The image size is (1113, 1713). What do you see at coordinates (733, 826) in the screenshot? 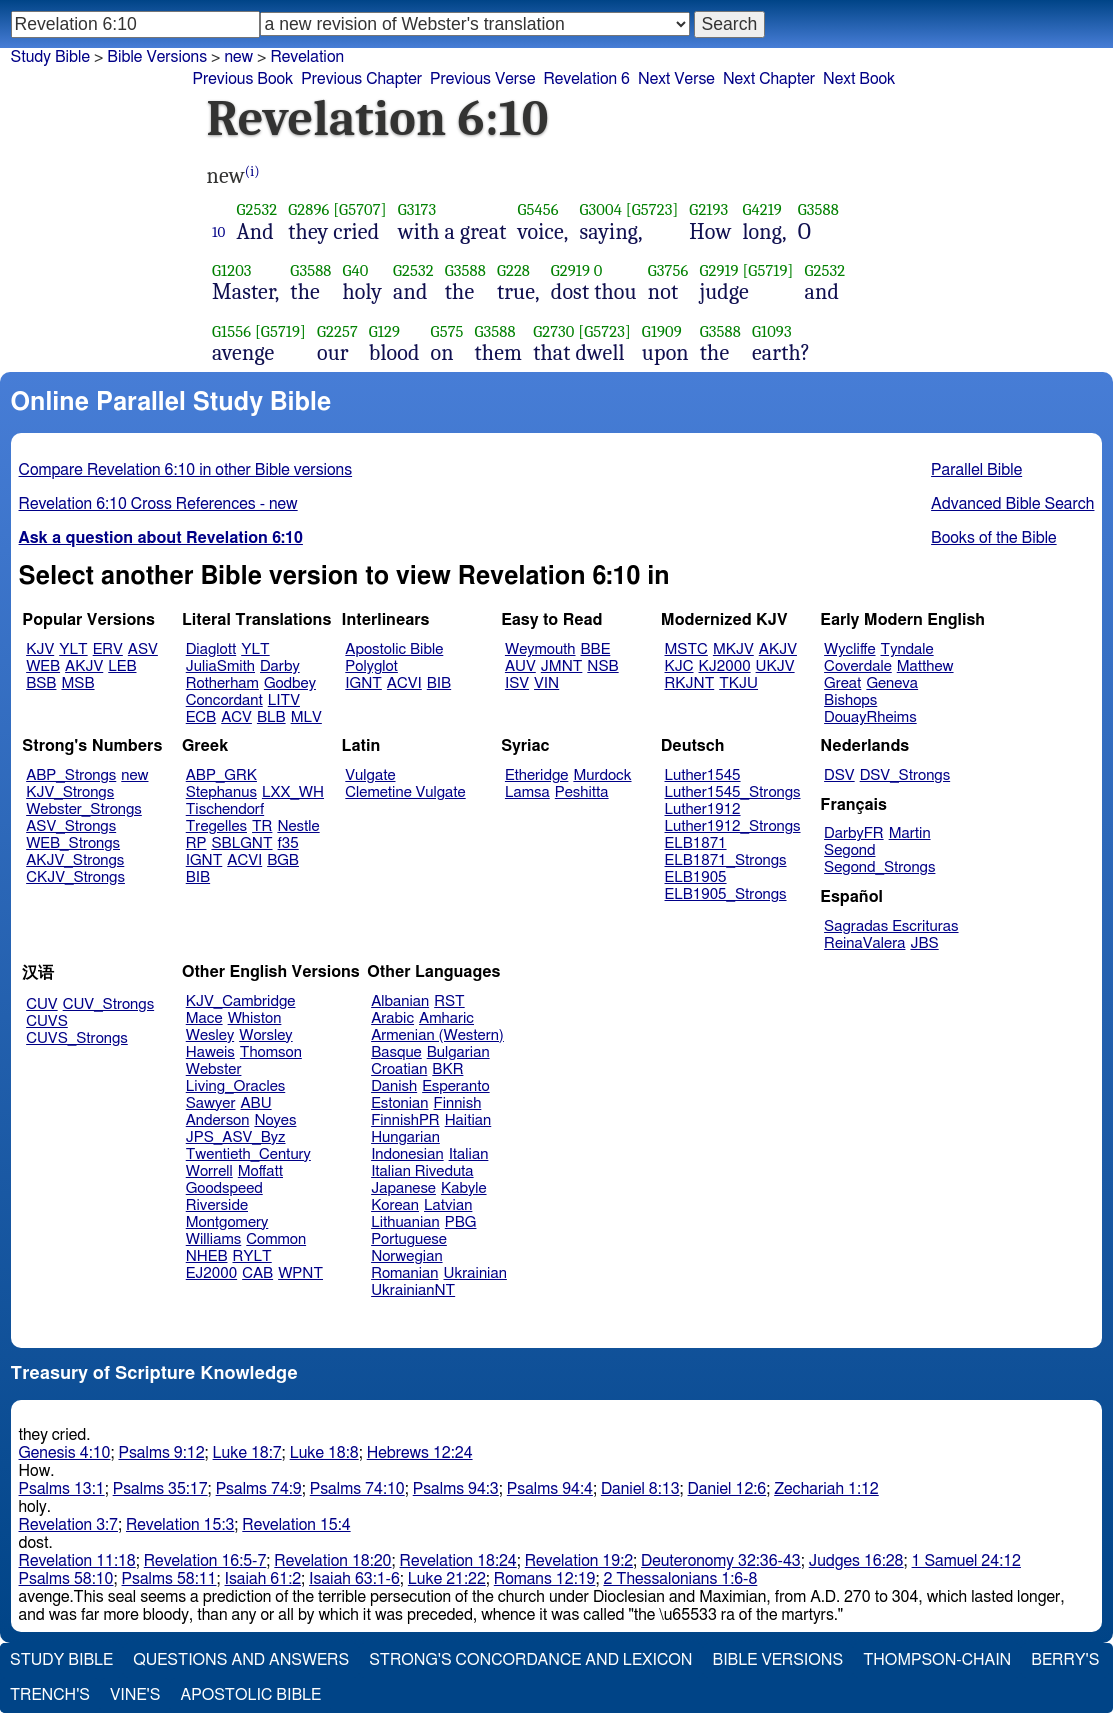
I see `Luther1912_Strongs` at bounding box center [733, 826].